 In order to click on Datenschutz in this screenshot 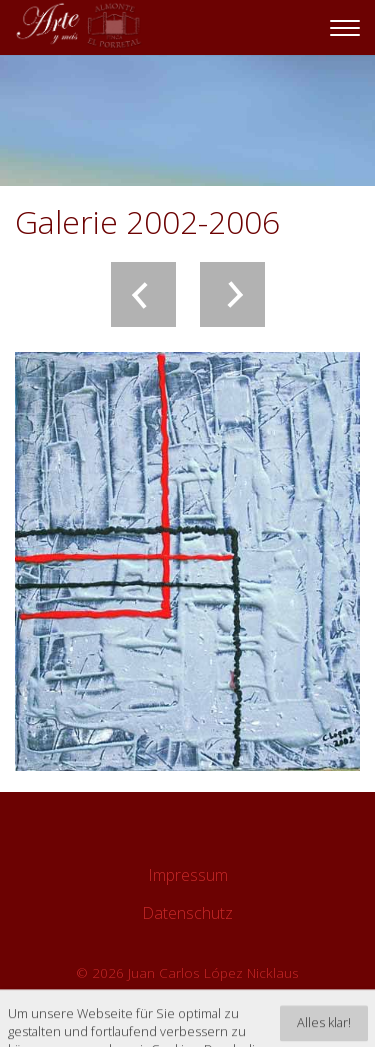, I will do `click(187, 913)`.